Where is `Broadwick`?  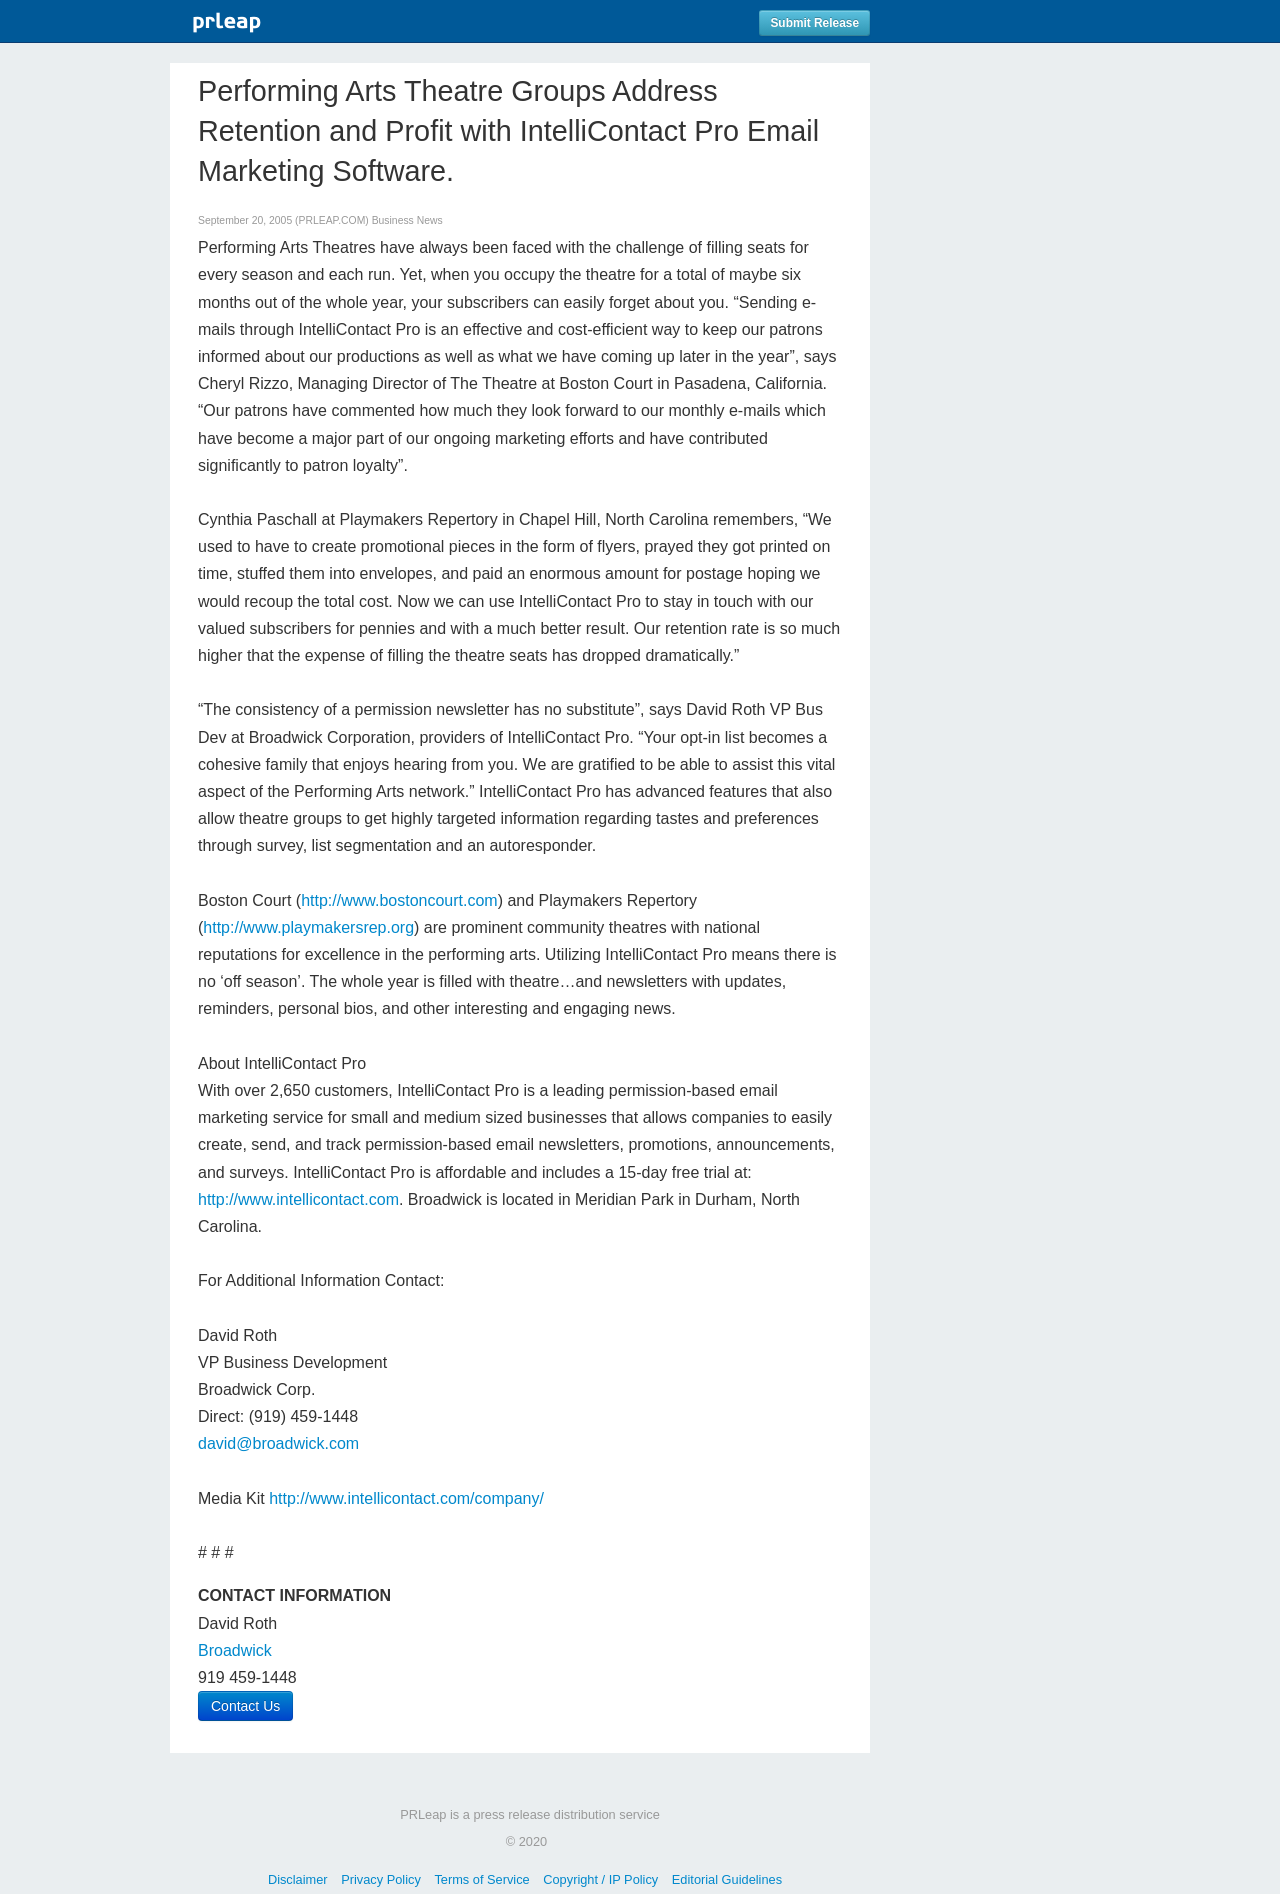 Broadwick is located at coordinates (235, 1650).